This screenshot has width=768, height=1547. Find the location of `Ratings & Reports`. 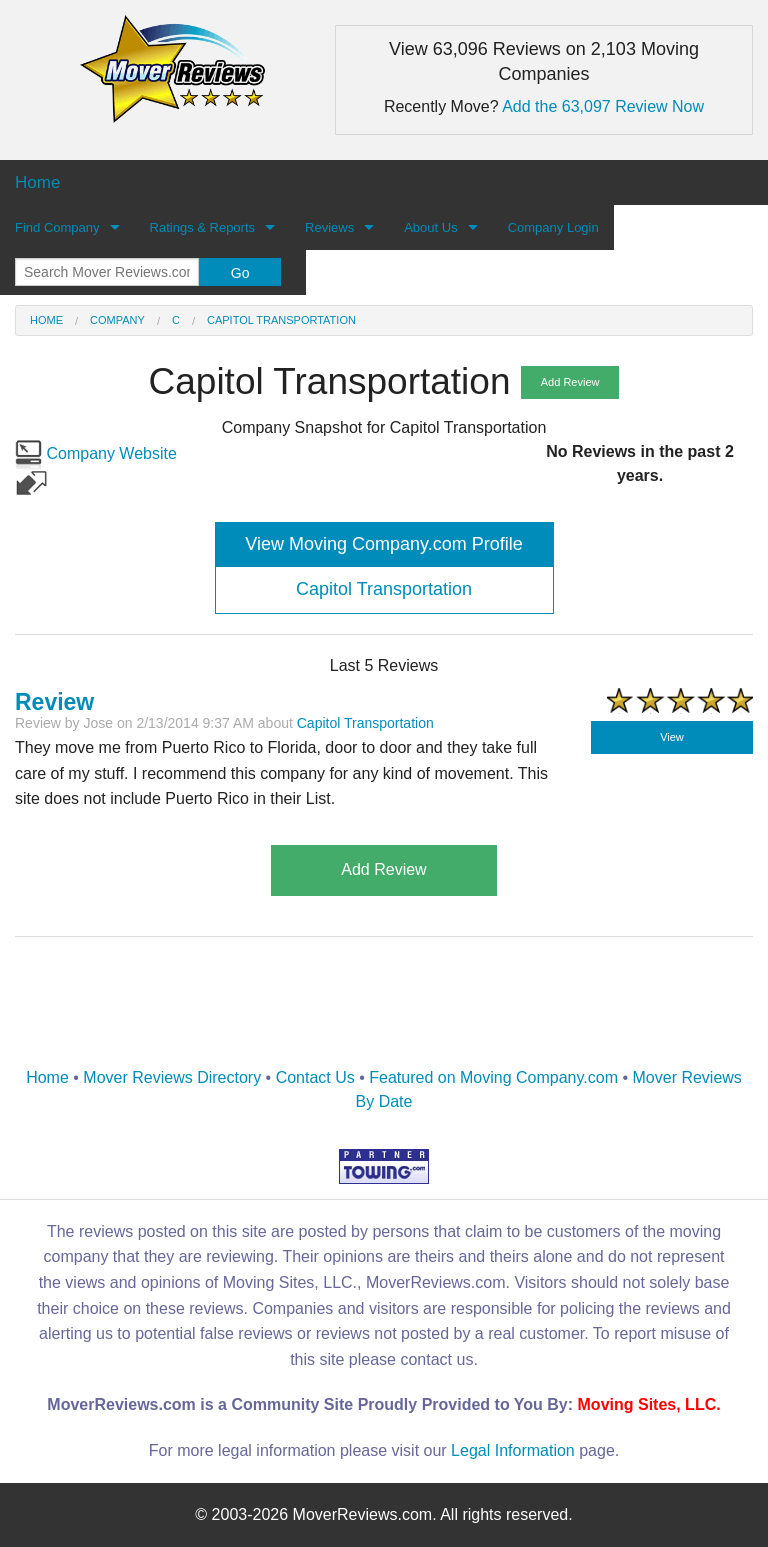

Ratings & Reports is located at coordinates (203, 227).